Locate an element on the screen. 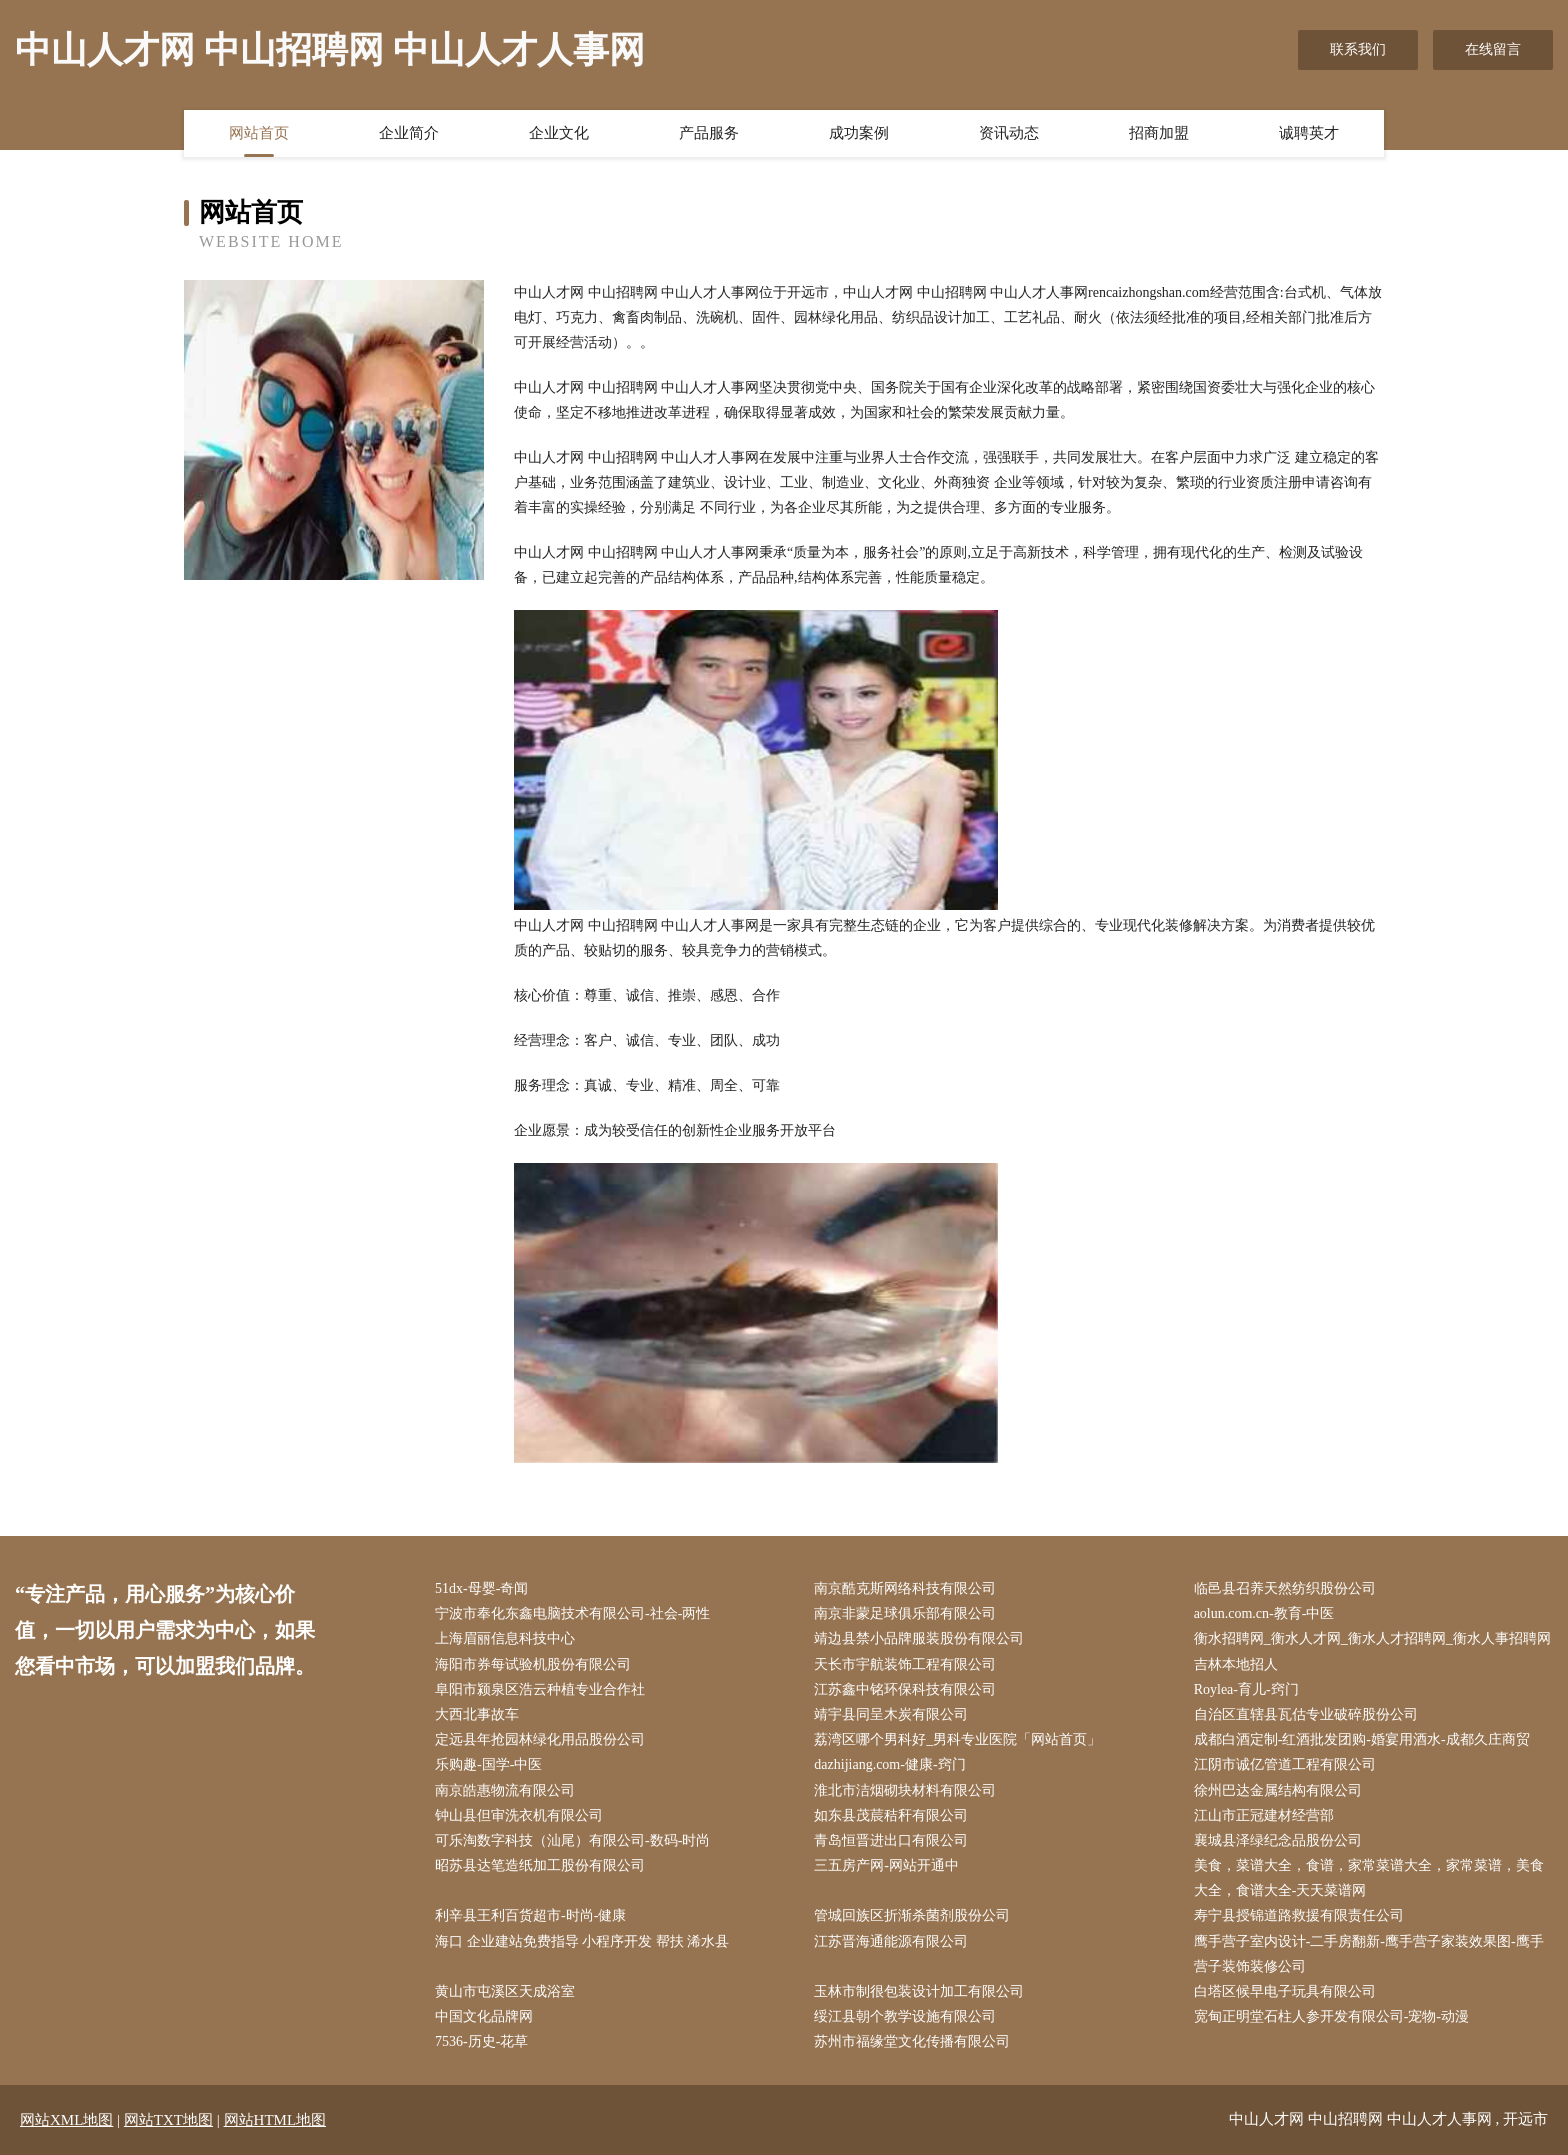  大西北事故车 is located at coordinates (477, 1714).